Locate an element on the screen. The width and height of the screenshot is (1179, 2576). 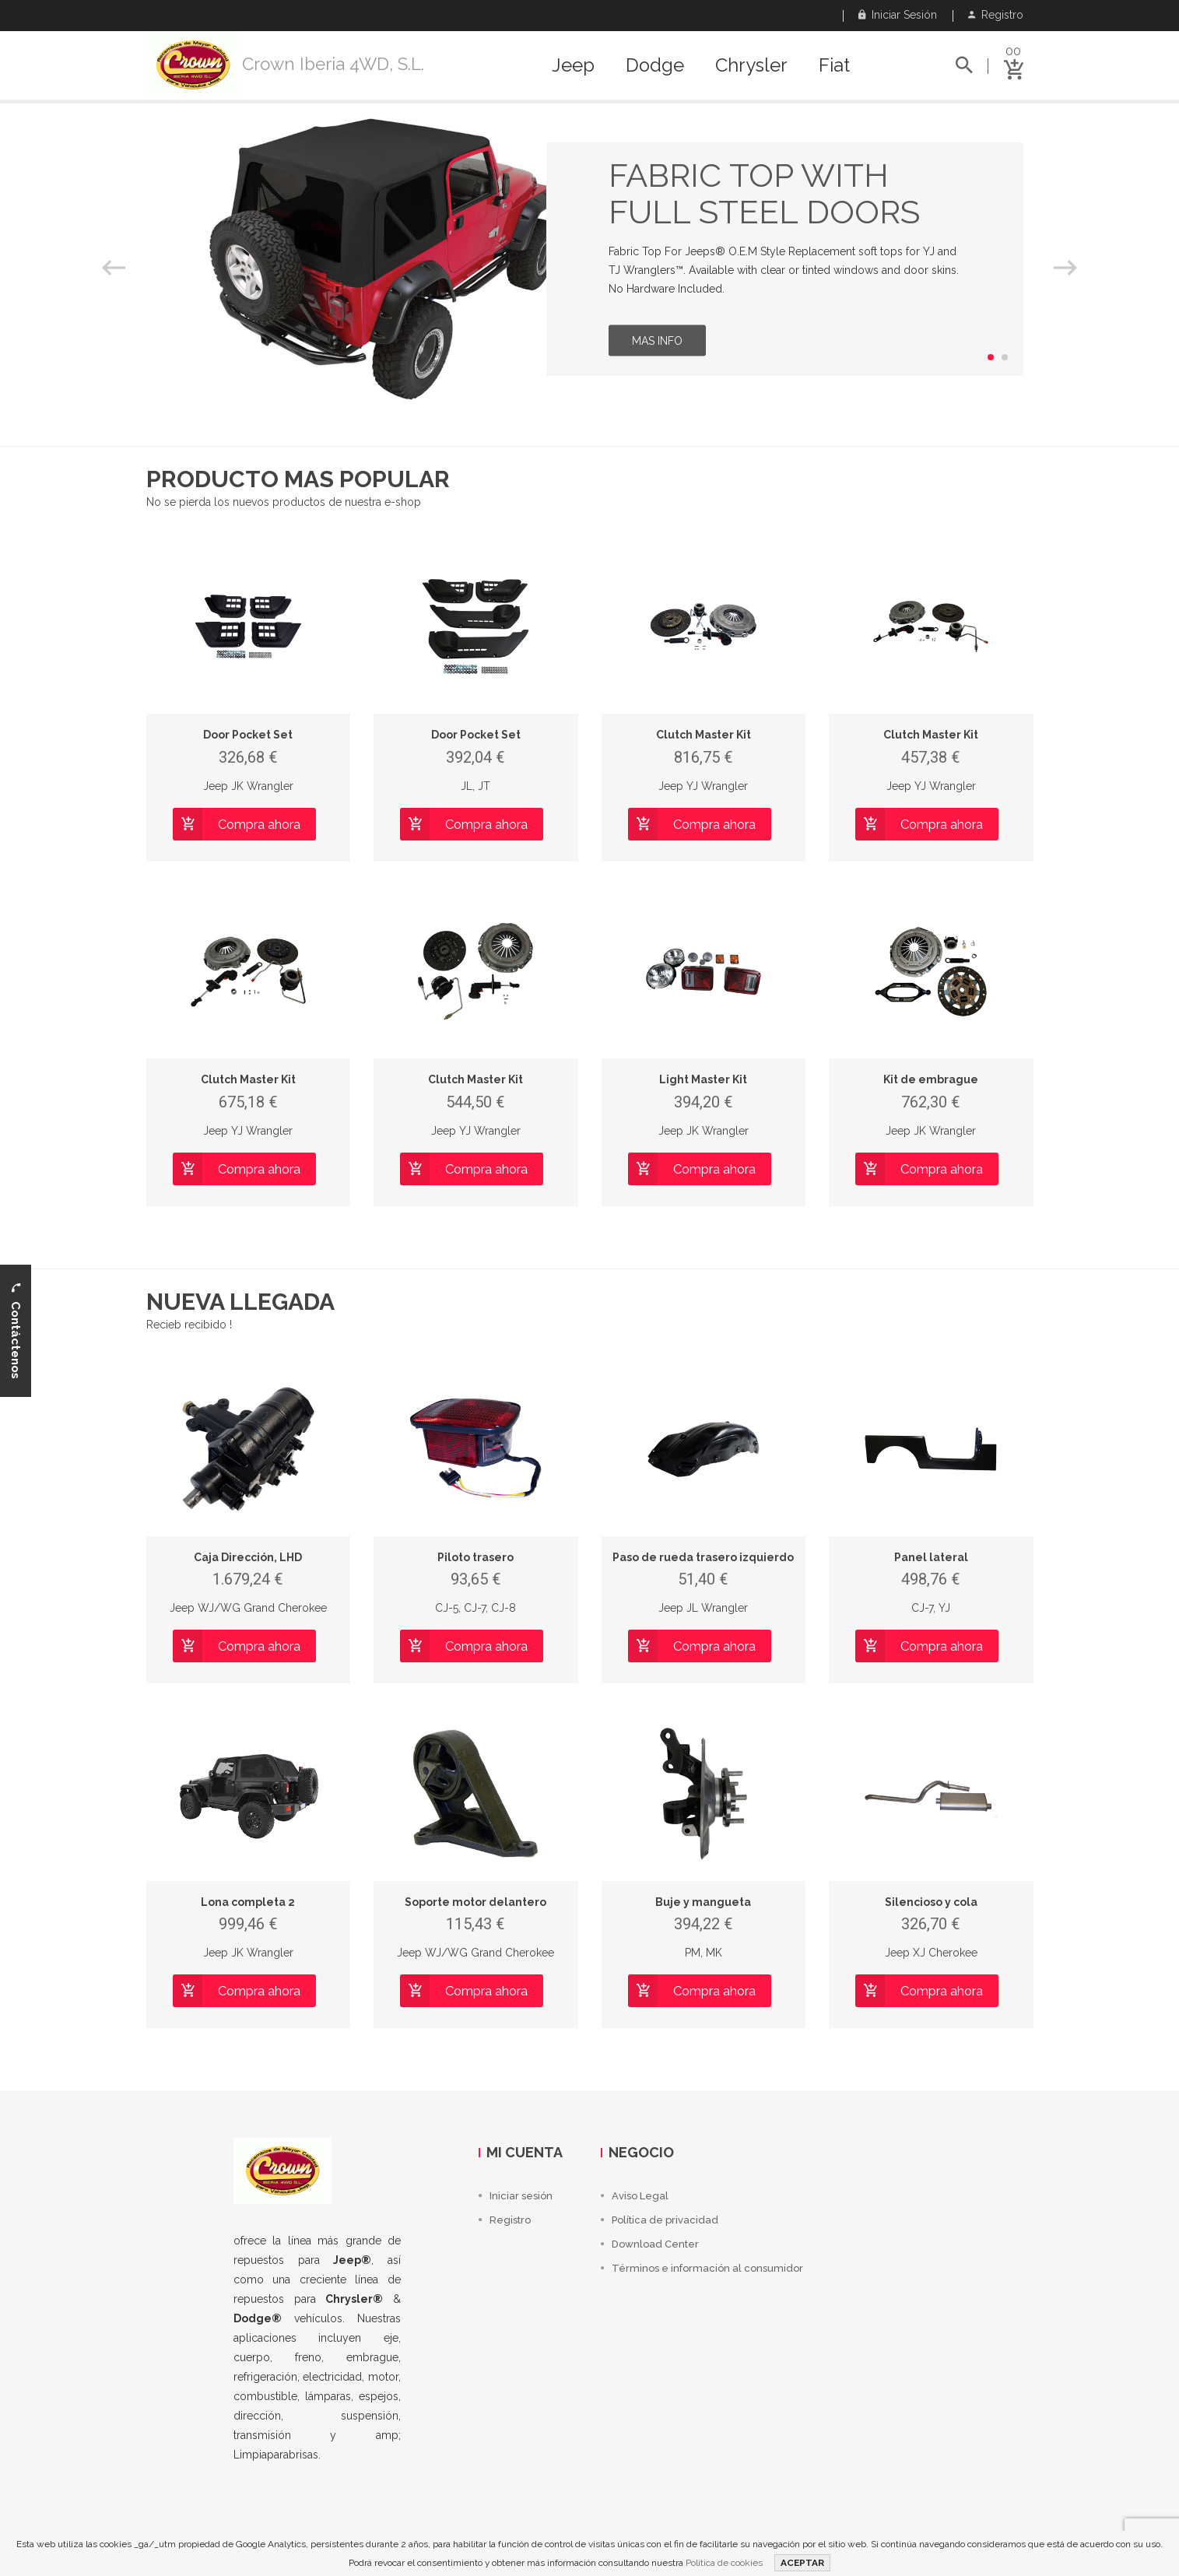
Fiat is located at coordinates (834, 65).